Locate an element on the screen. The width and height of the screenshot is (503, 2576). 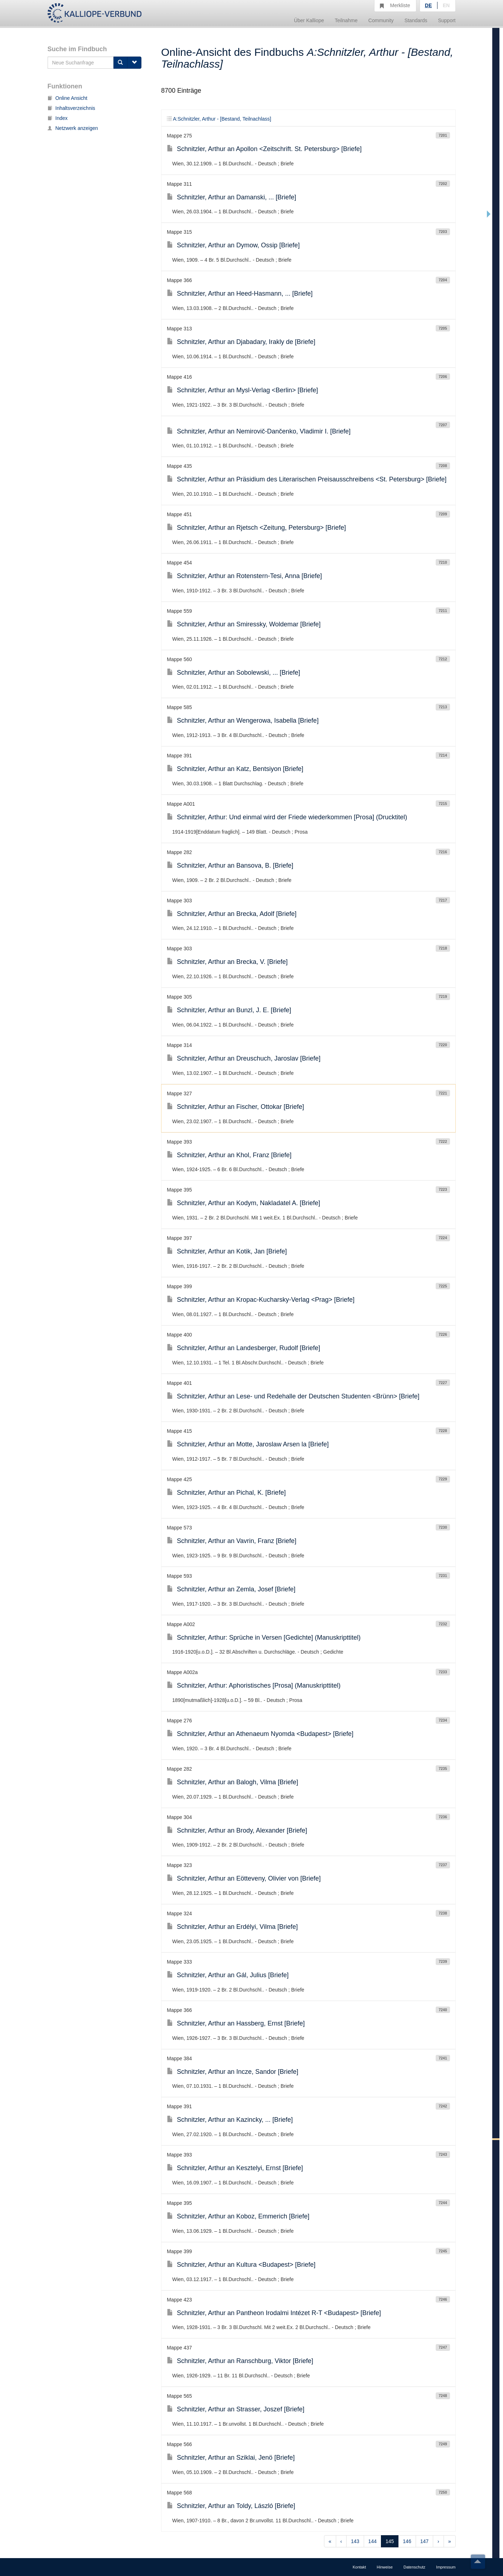
Schnitzler, Arthur an Athenaeum Nyomda <Budapest> [Briefe] is located at coordinates (260, 1733).